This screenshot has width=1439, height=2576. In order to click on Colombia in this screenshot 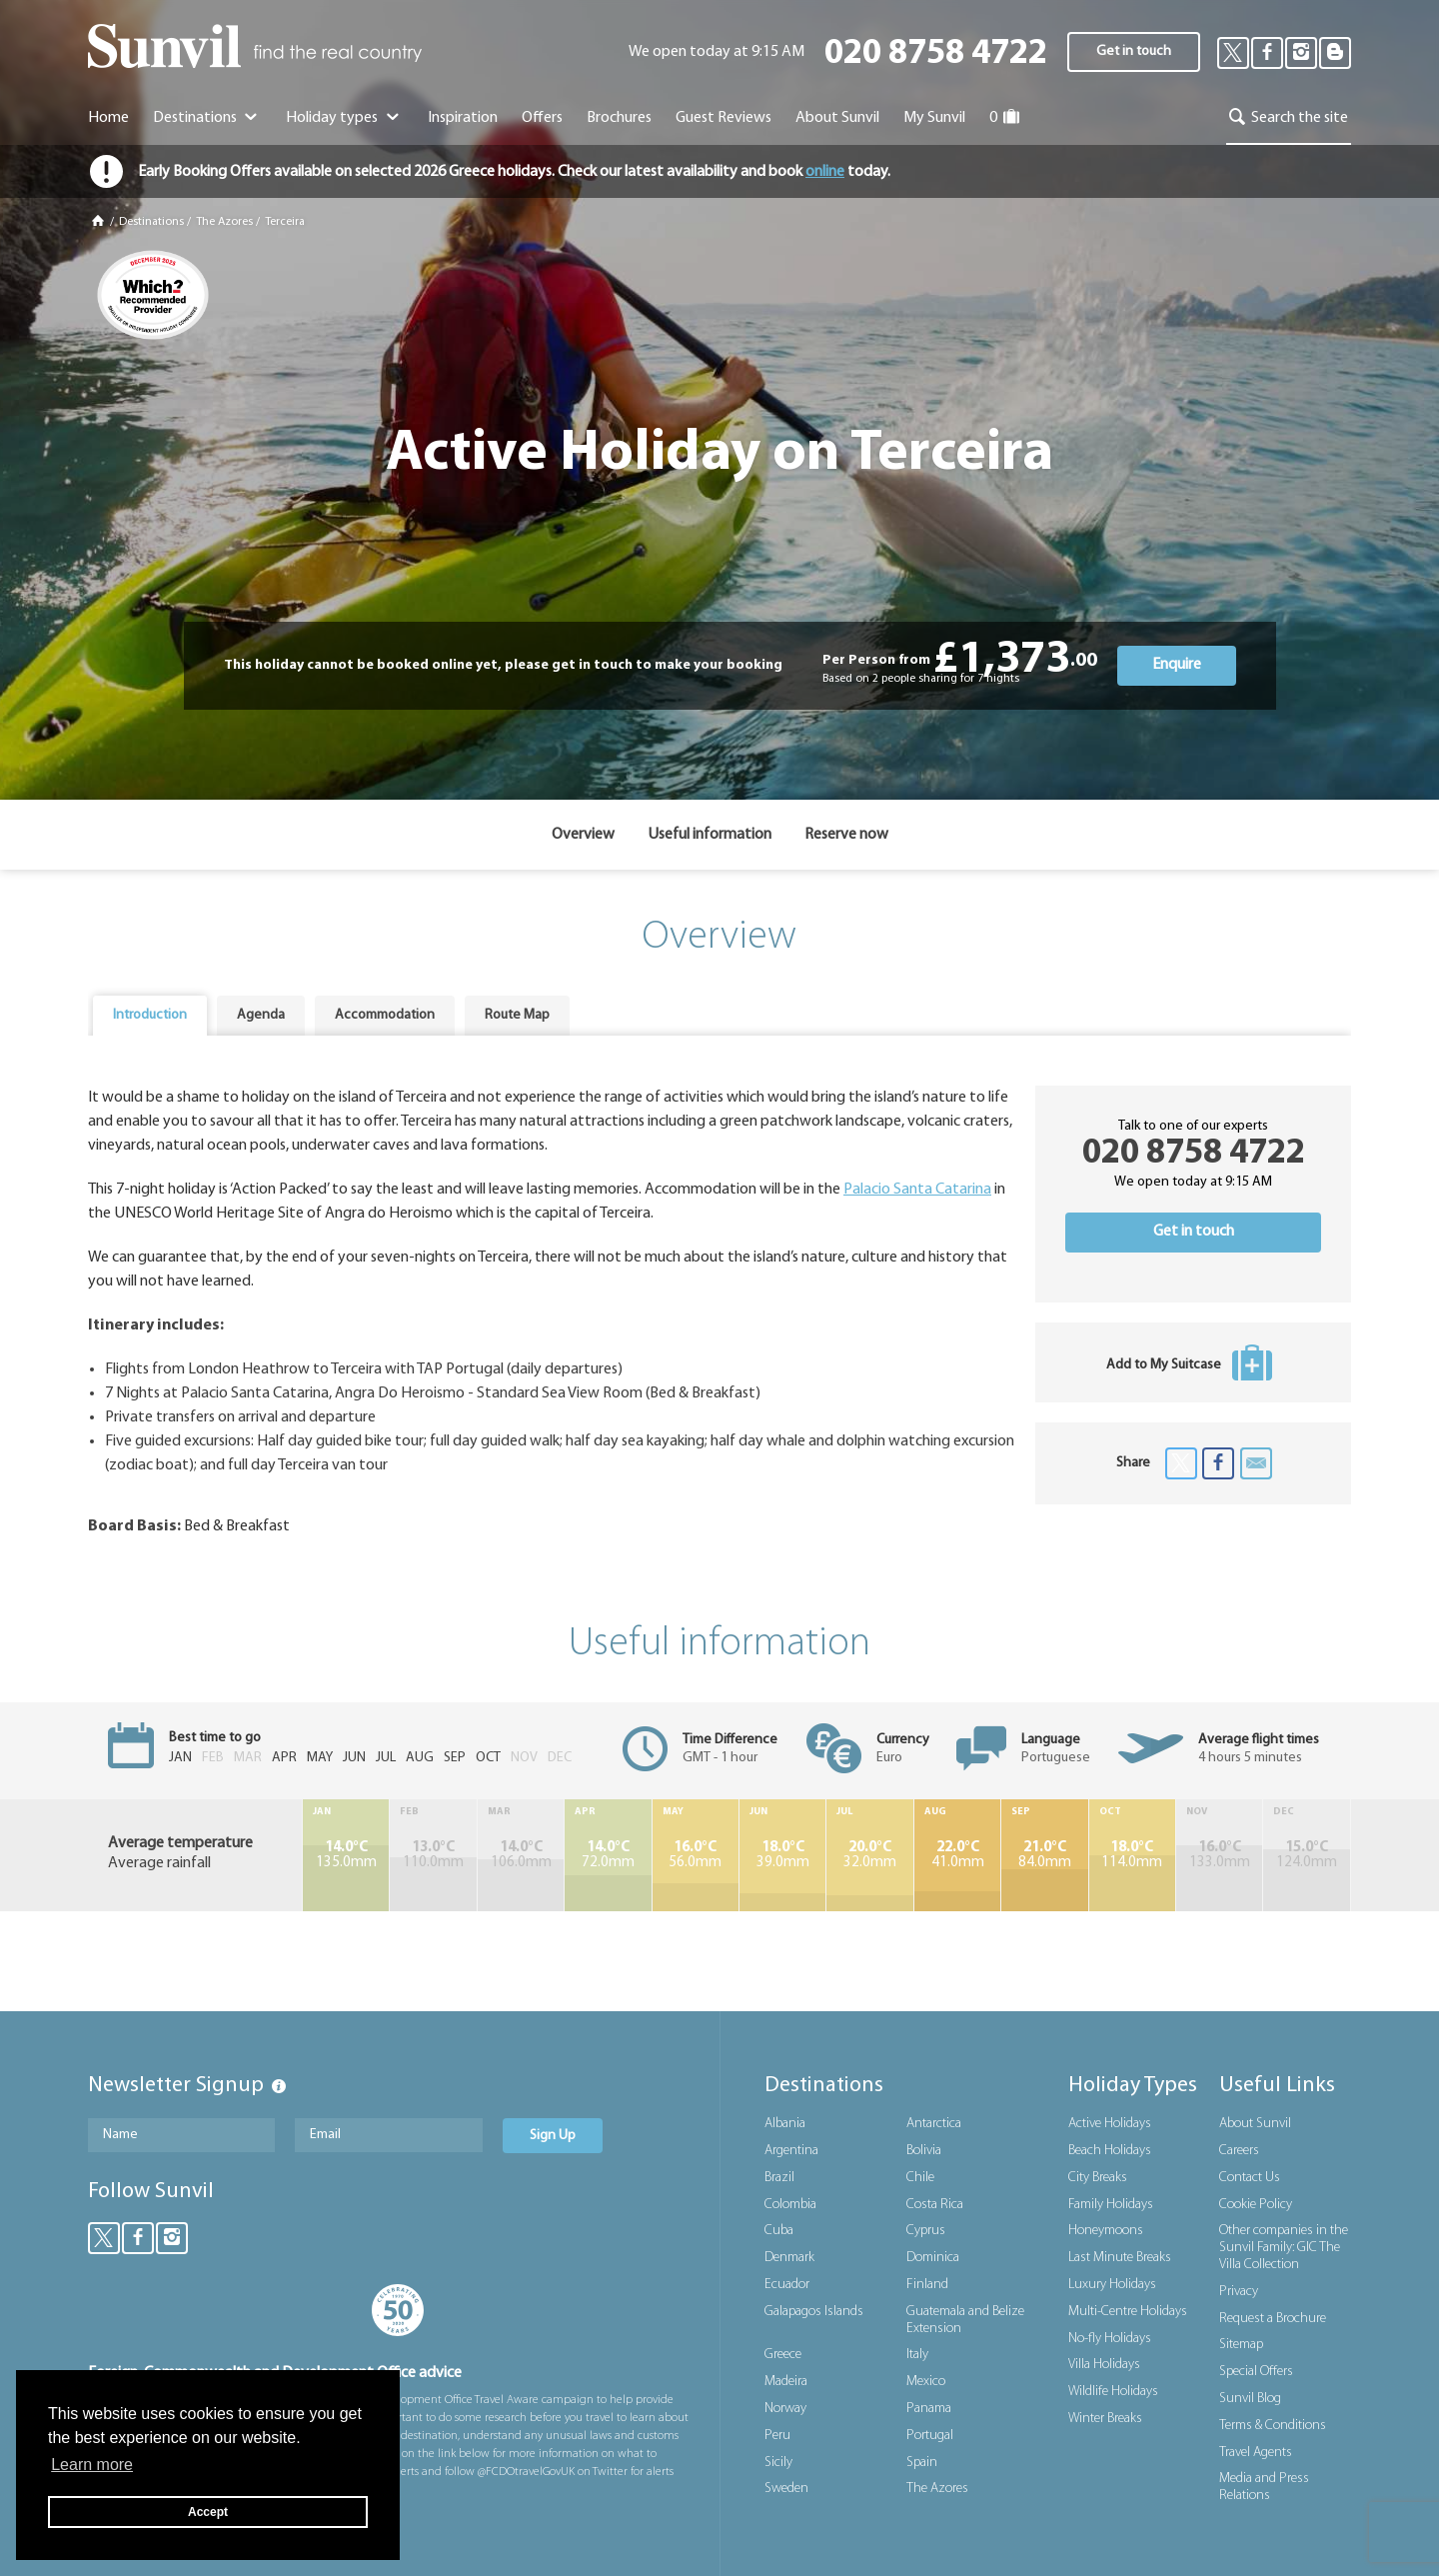, I will do `click(790, 2204)`.